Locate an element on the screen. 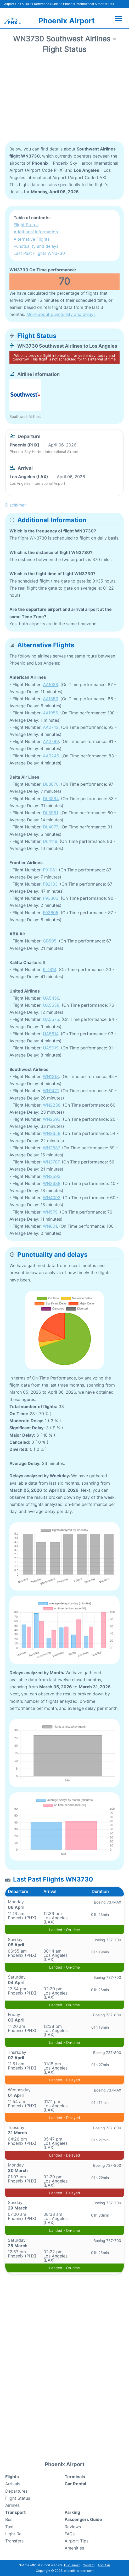  DL4077 is located at coordinates (50, 826).